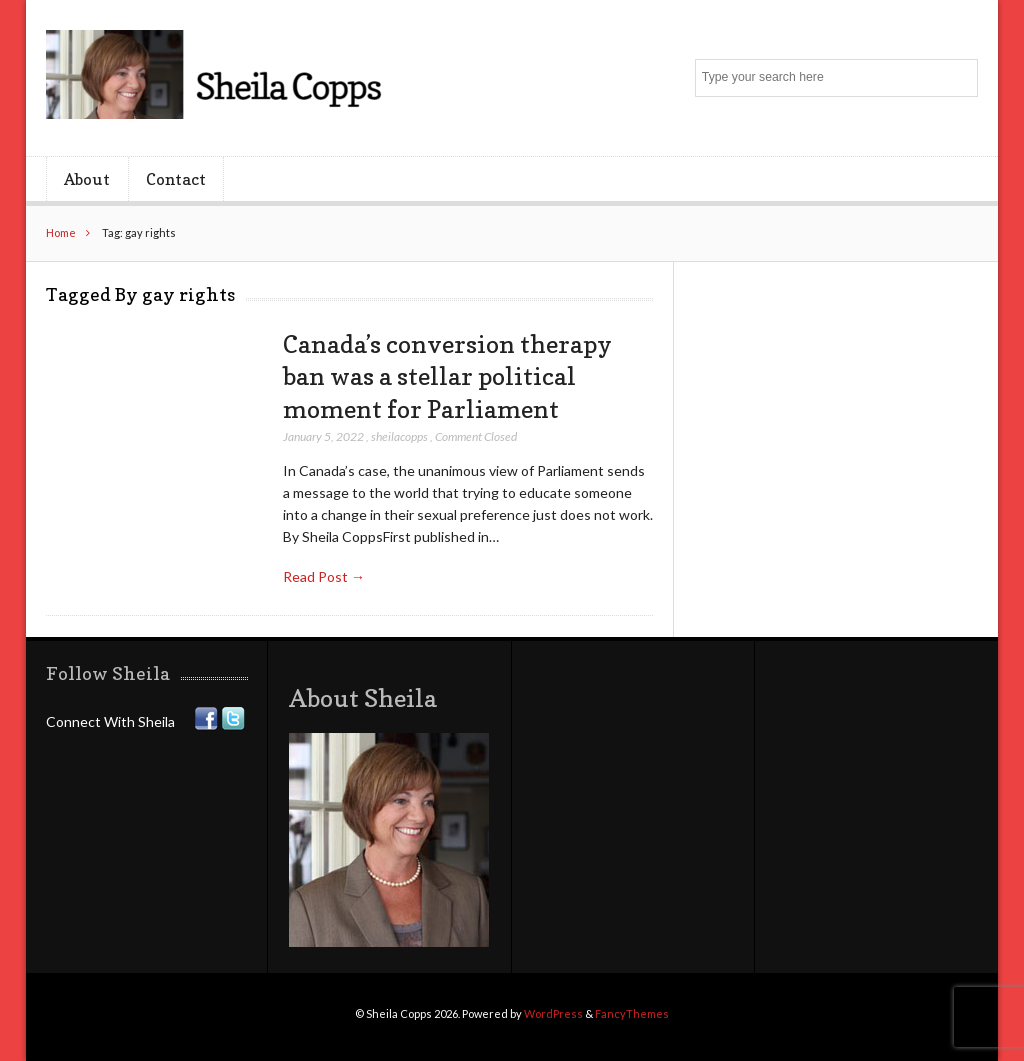  I want to click on Contact, so click(176, 179).